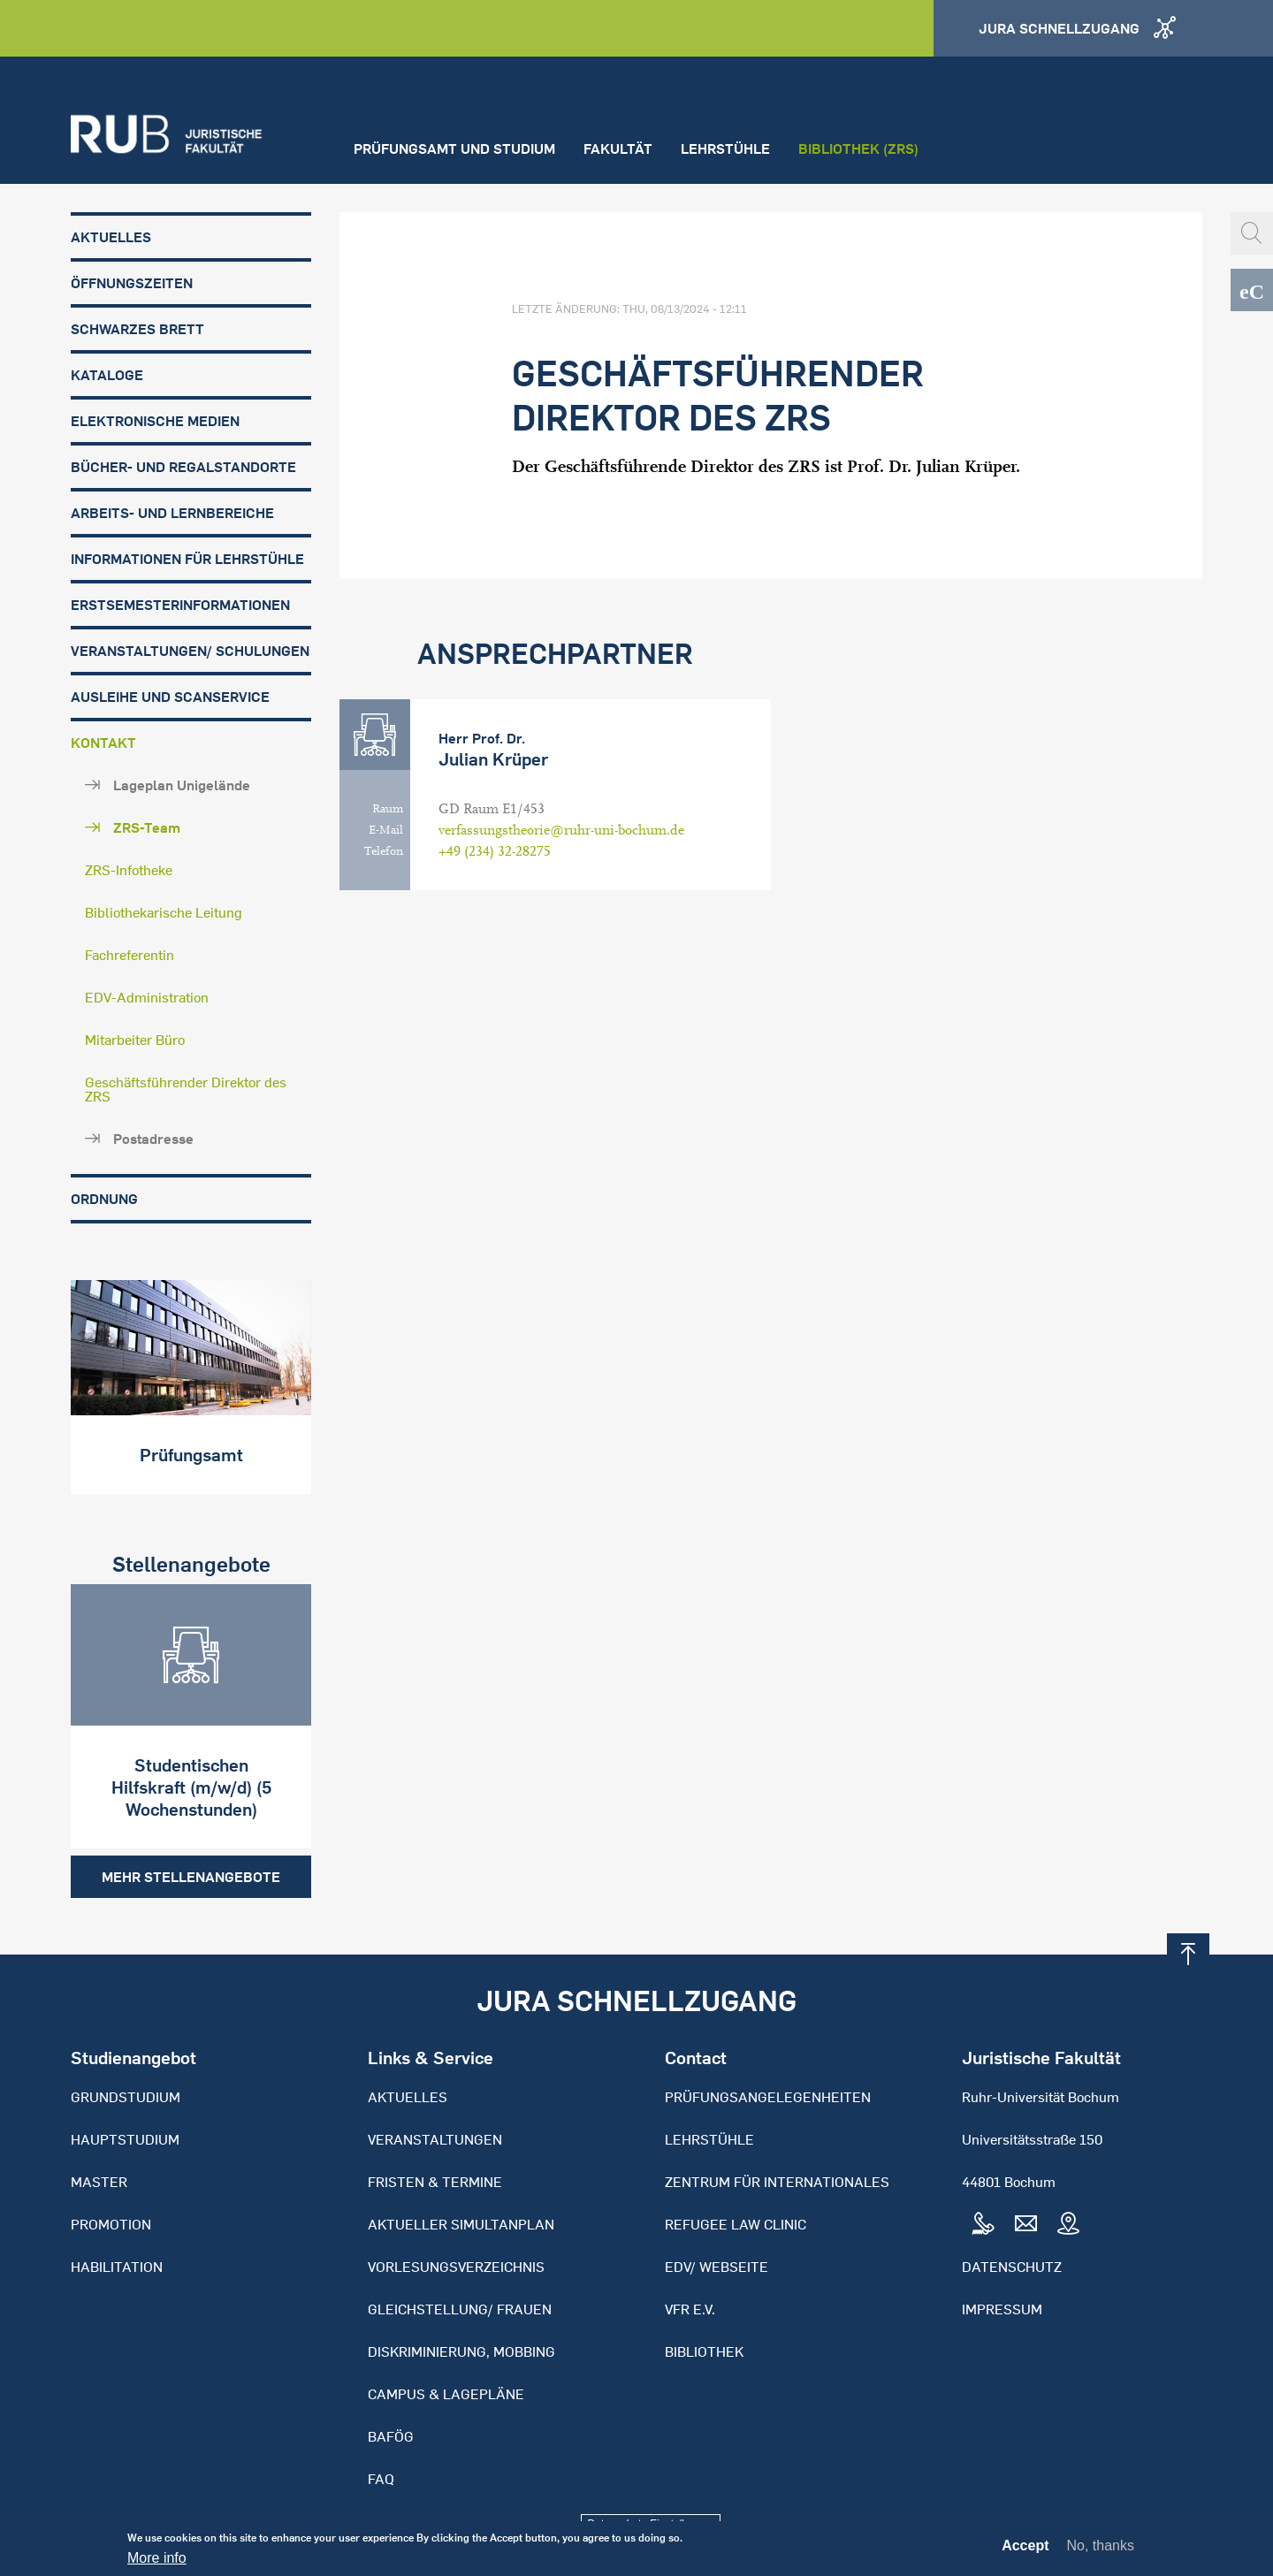 The image size is (1273, 2576). I want to click on eCampus, so click(1252, 290).